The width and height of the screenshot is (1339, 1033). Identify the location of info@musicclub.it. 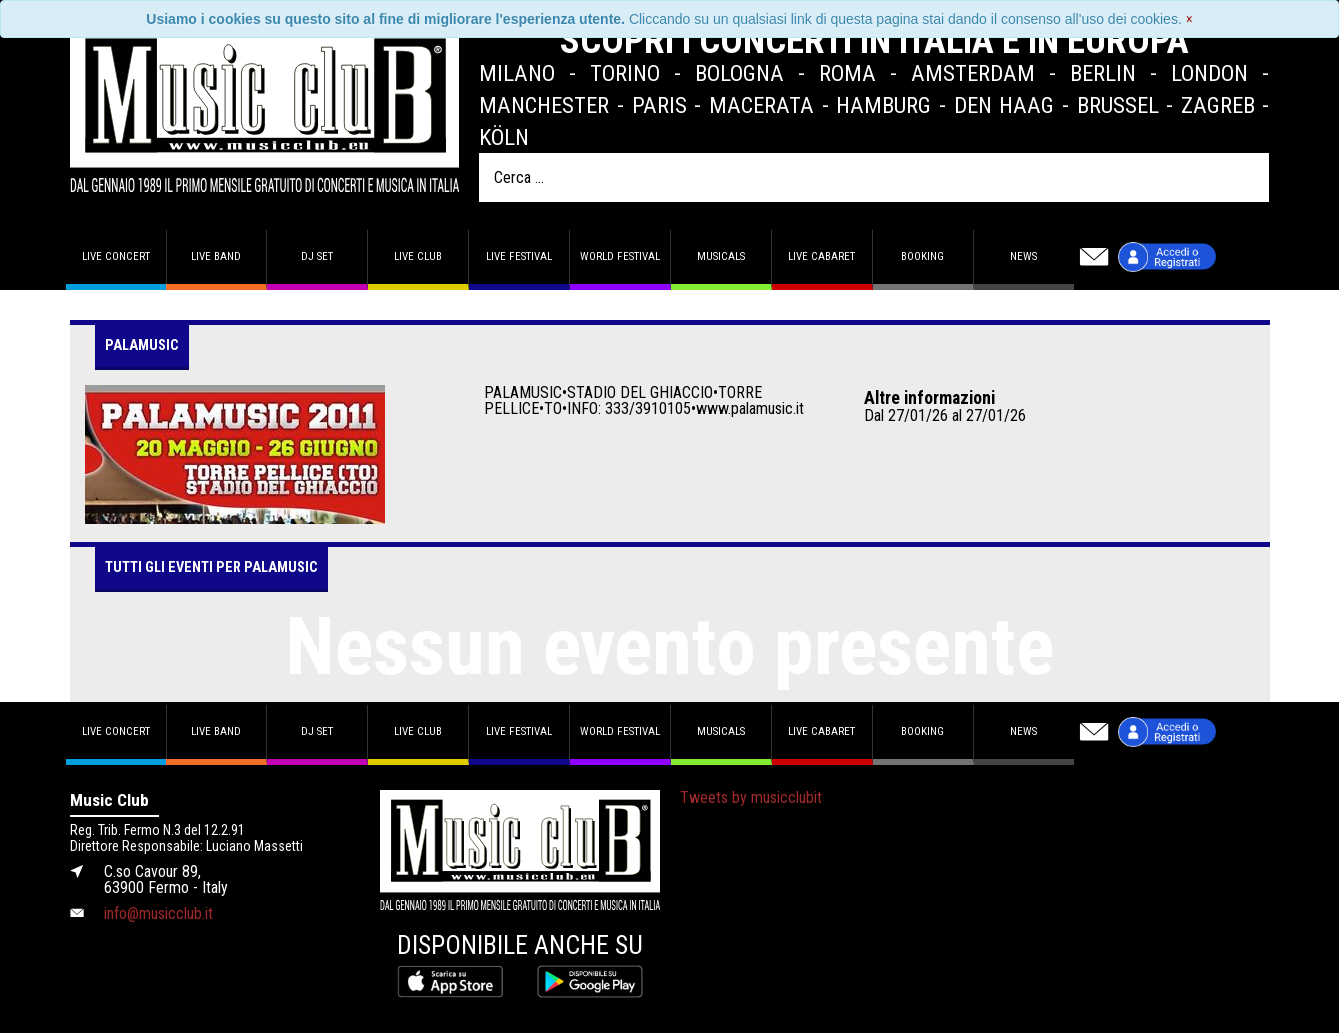
(158, 913).